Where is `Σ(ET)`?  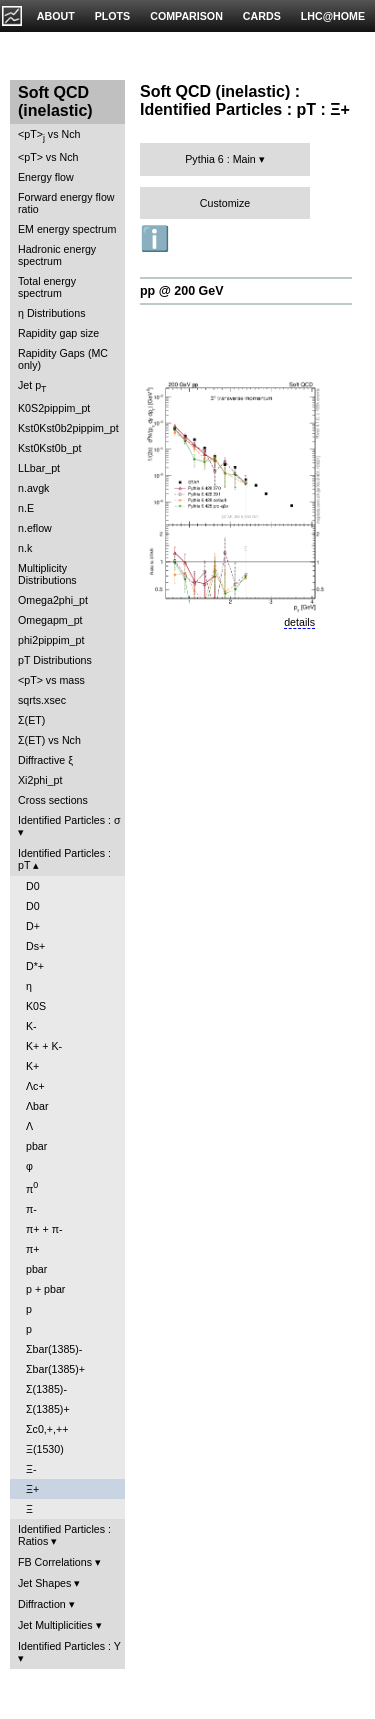
Σ(ET) is located at coordinates (31, 720).